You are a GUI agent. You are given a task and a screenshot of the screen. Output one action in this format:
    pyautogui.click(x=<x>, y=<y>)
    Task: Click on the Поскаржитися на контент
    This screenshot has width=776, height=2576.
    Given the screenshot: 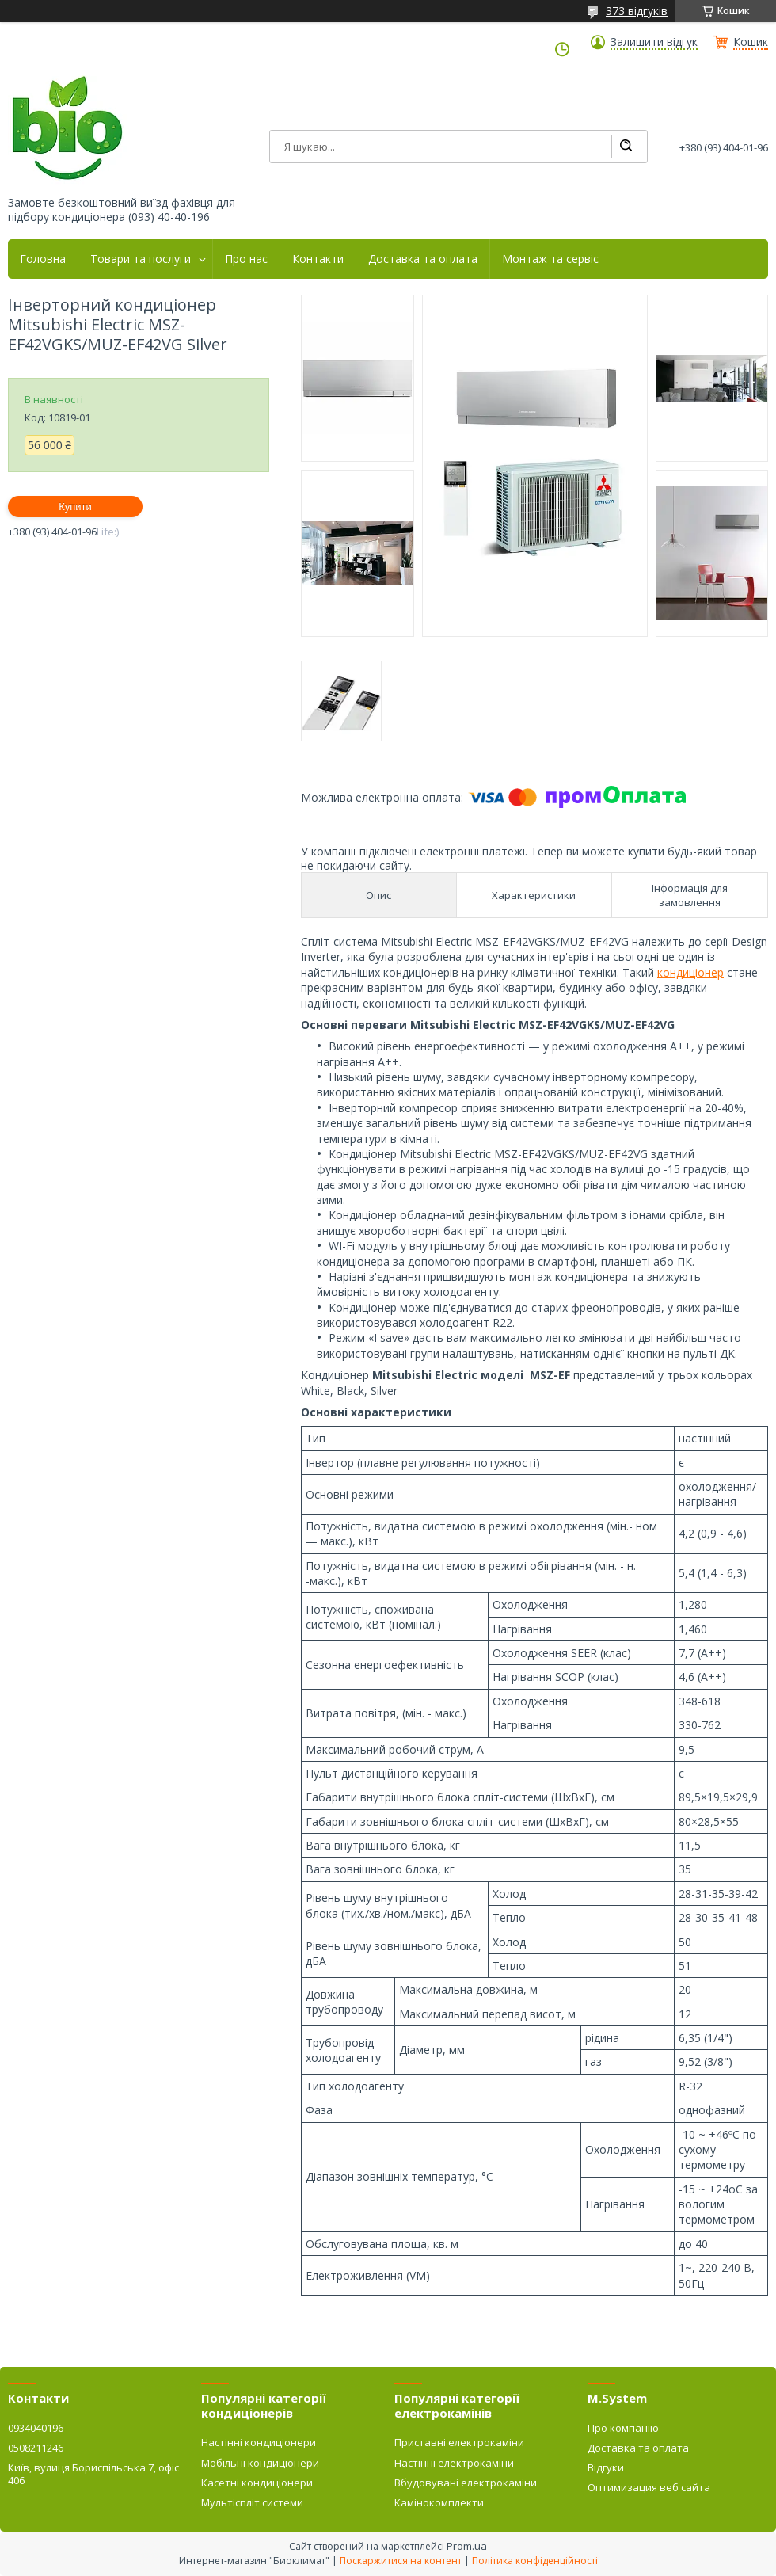 What is the action you would take?
    pyautogui.click(x=401, y=2560)
    